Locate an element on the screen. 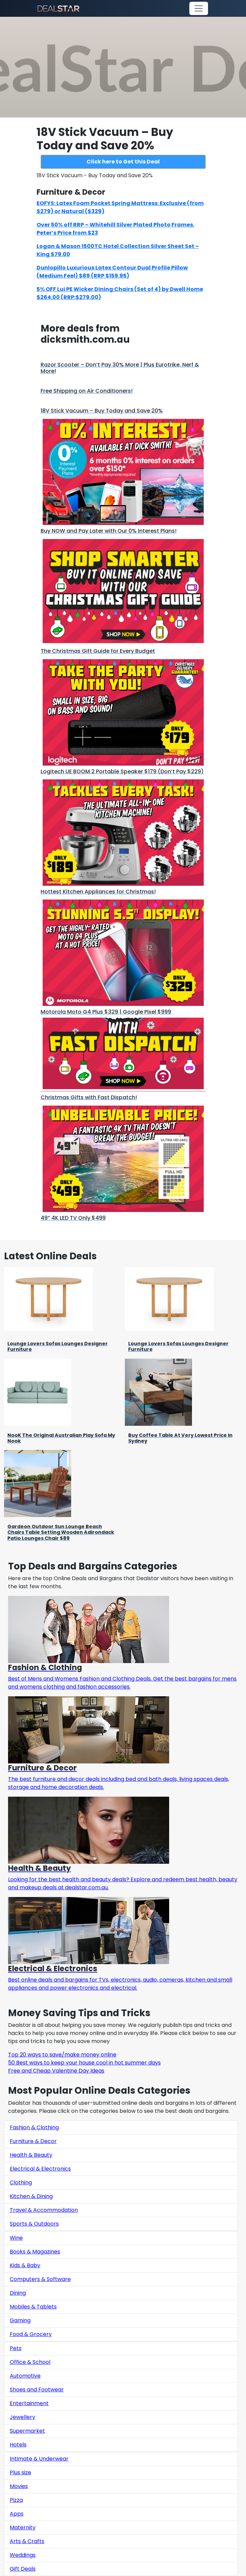  Kids & Baby is located at coordinates (25, 2265).